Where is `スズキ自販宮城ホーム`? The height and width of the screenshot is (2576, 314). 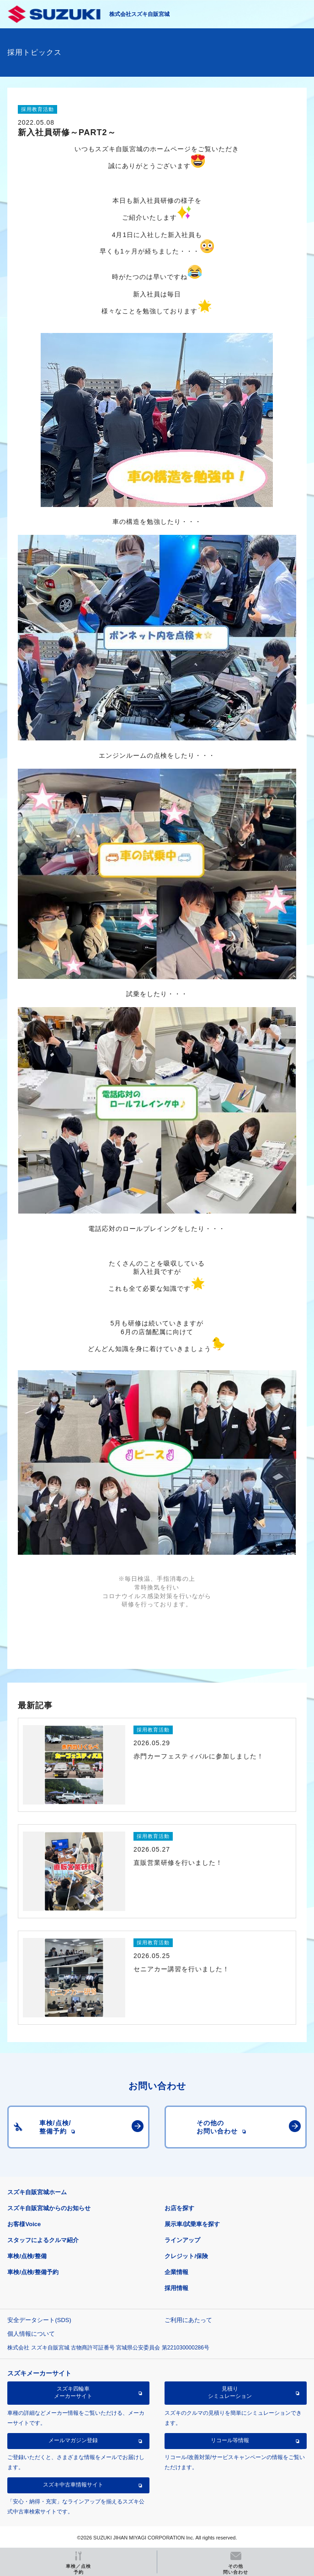 スズキ自販宮城ホーム is located at coordinates (37, 2192).